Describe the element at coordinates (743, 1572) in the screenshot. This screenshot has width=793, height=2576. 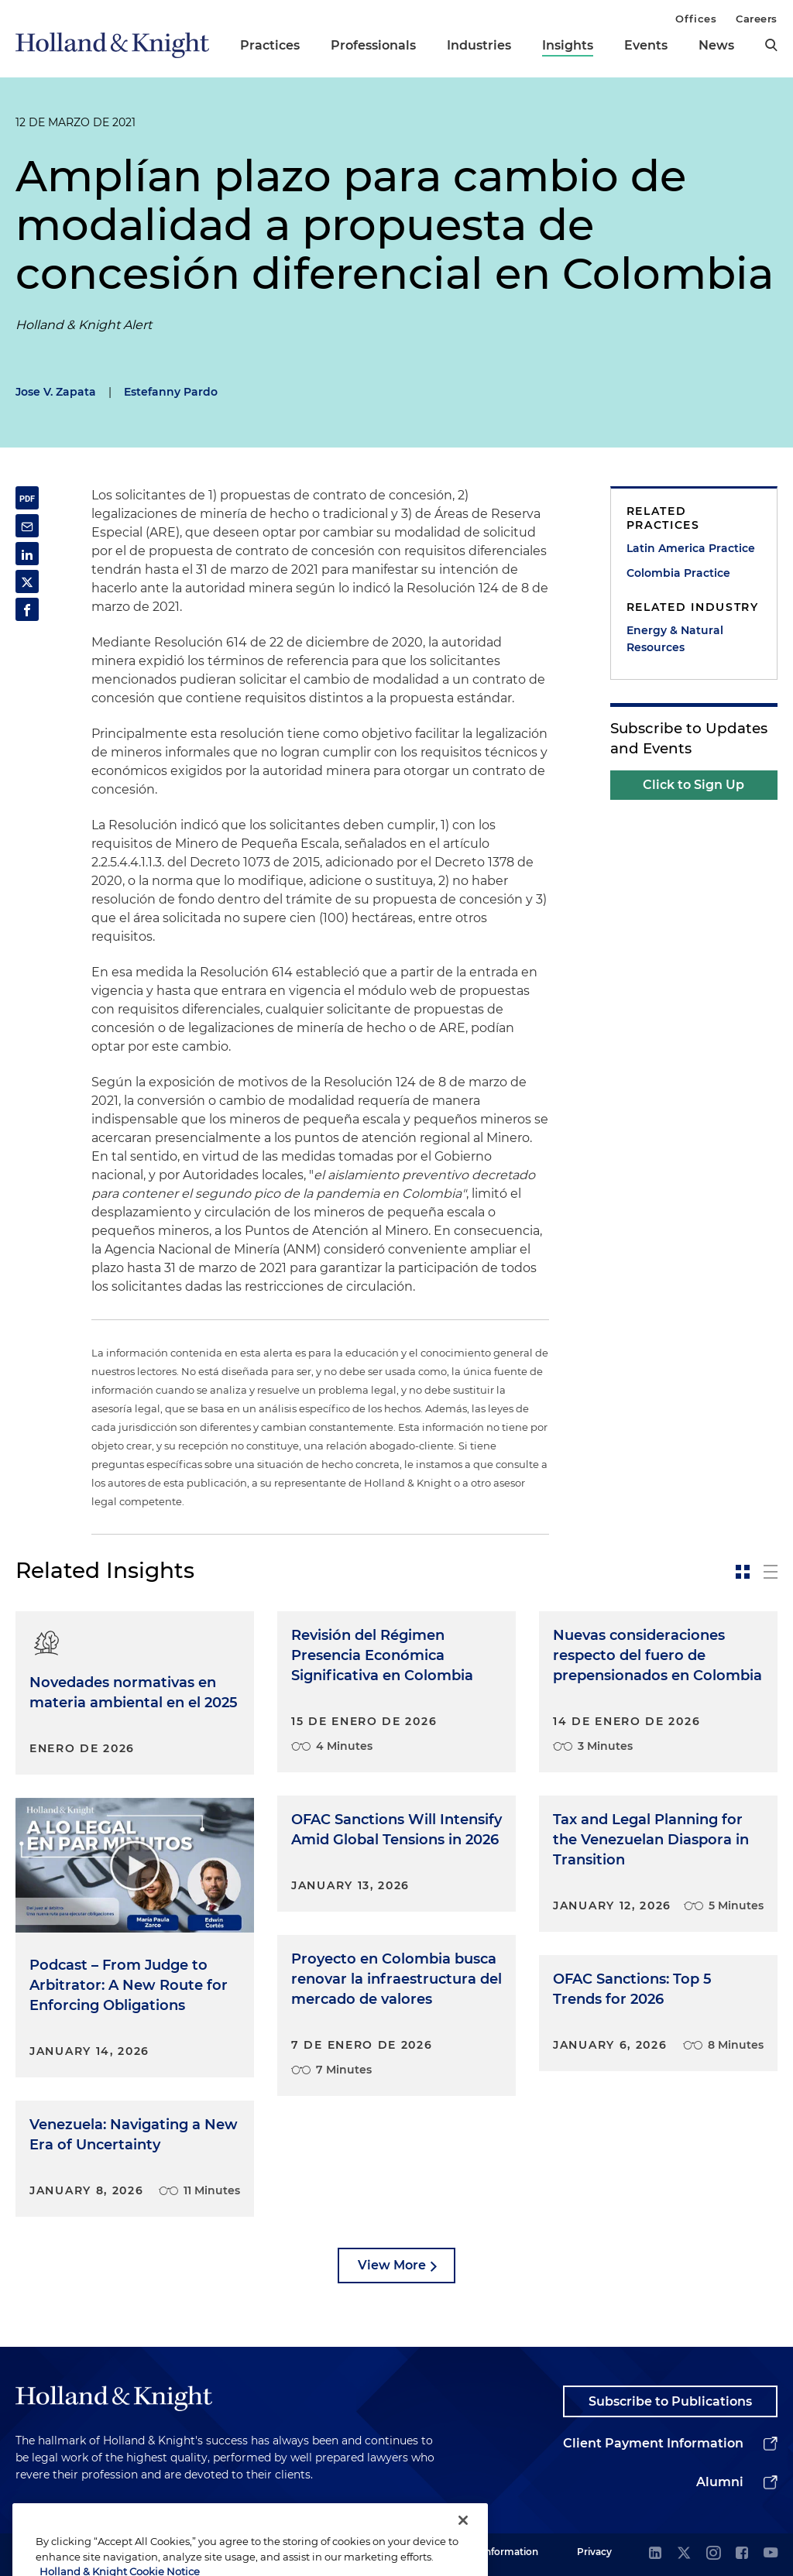
I see `[toggle-news-card]` at that location.